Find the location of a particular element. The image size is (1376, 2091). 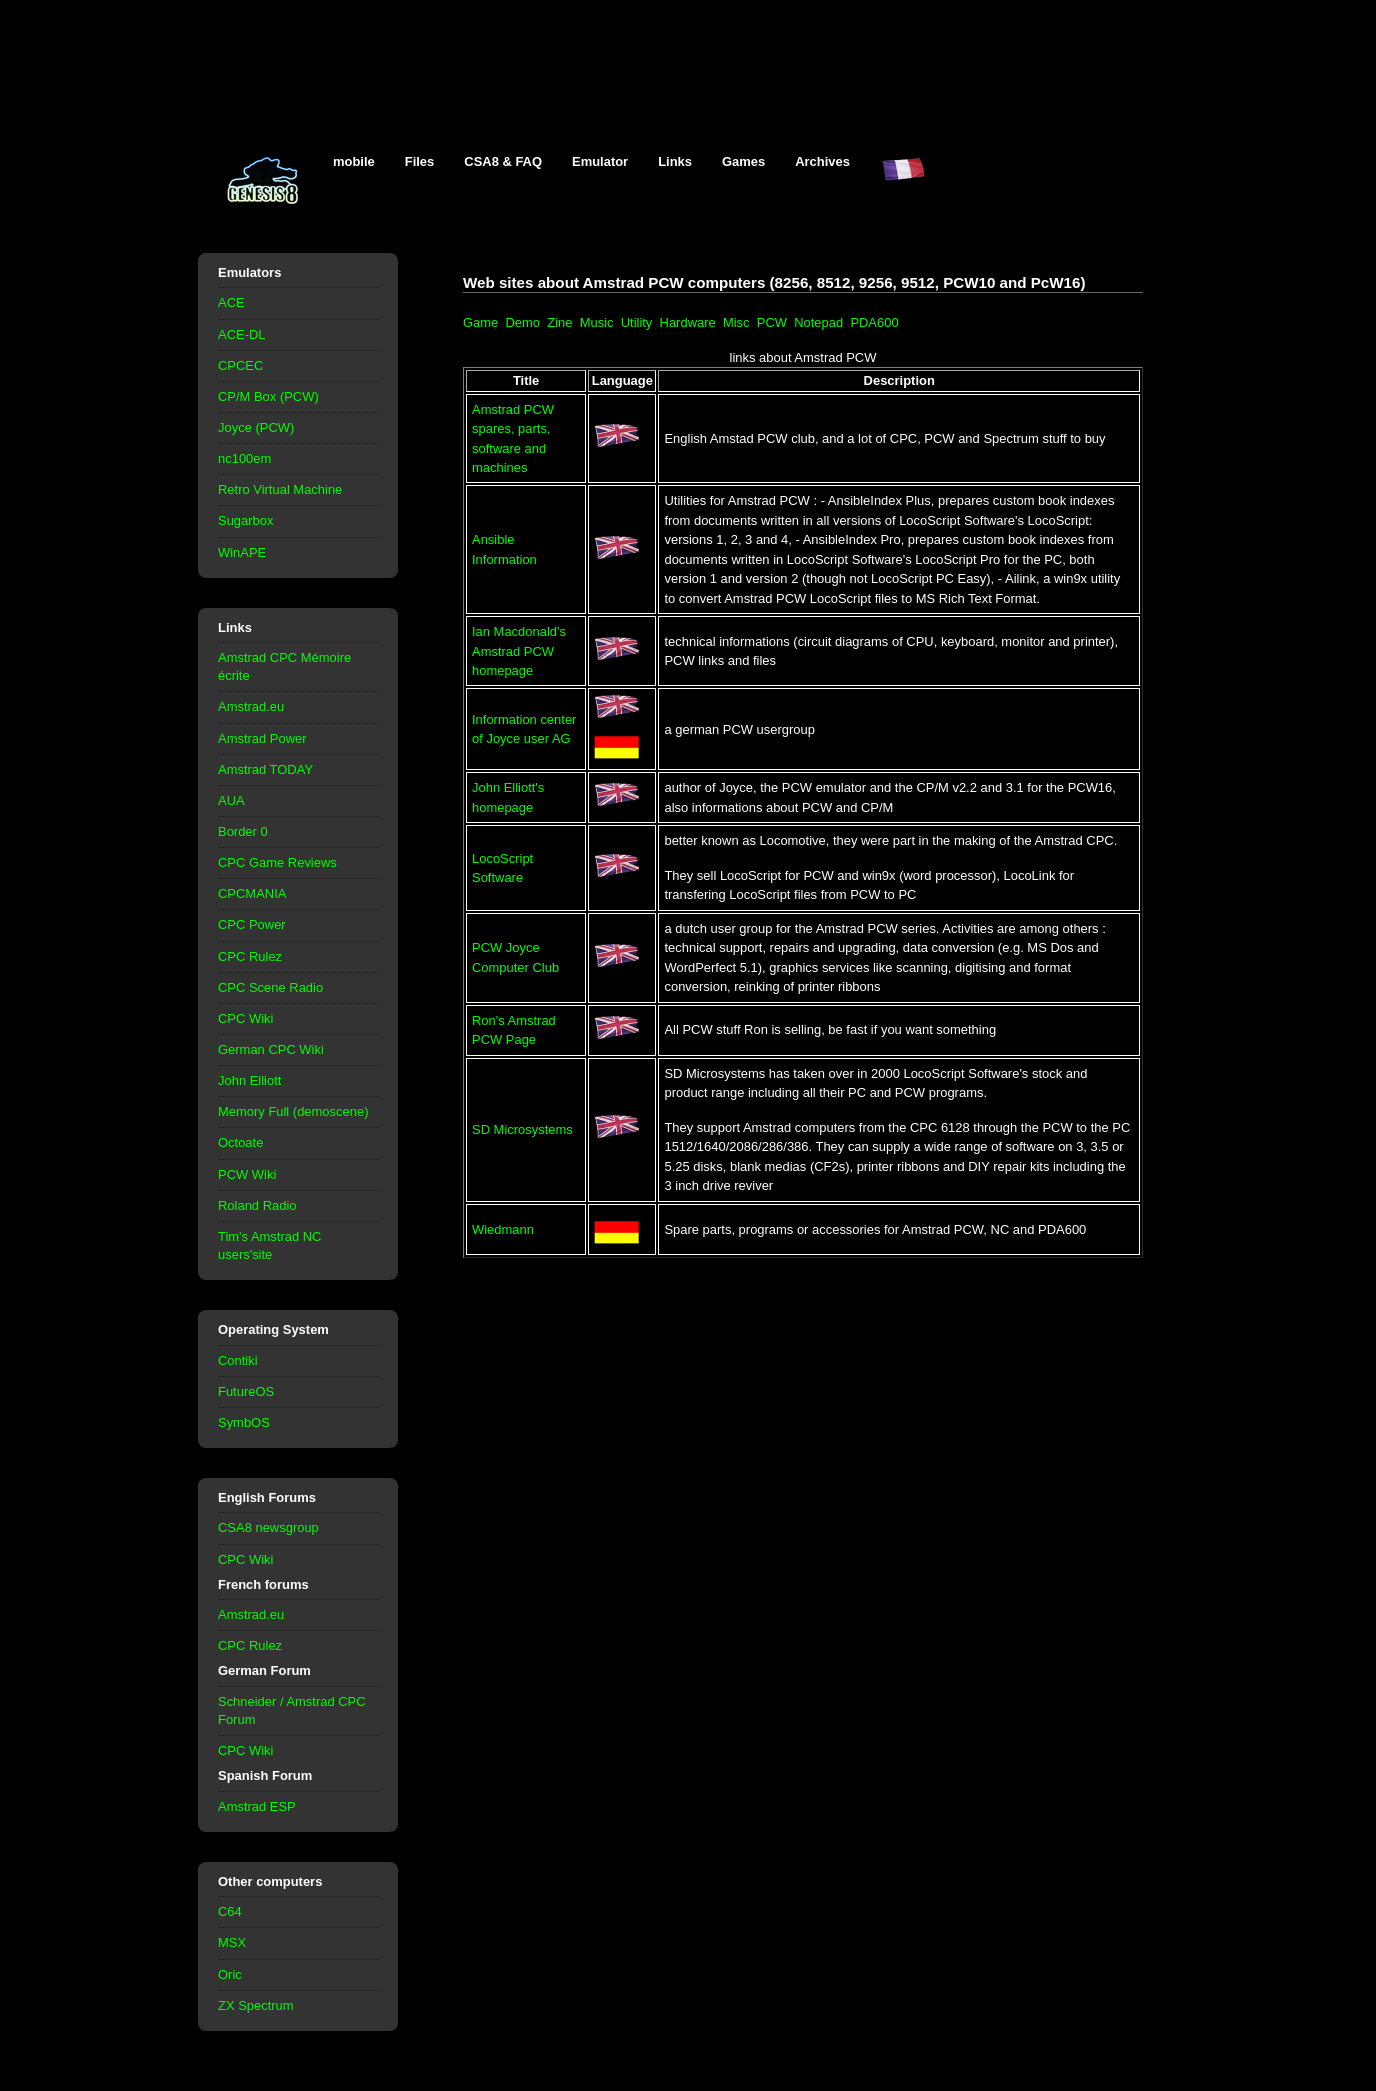

Sugarbox is located at coordinates (245, 520).